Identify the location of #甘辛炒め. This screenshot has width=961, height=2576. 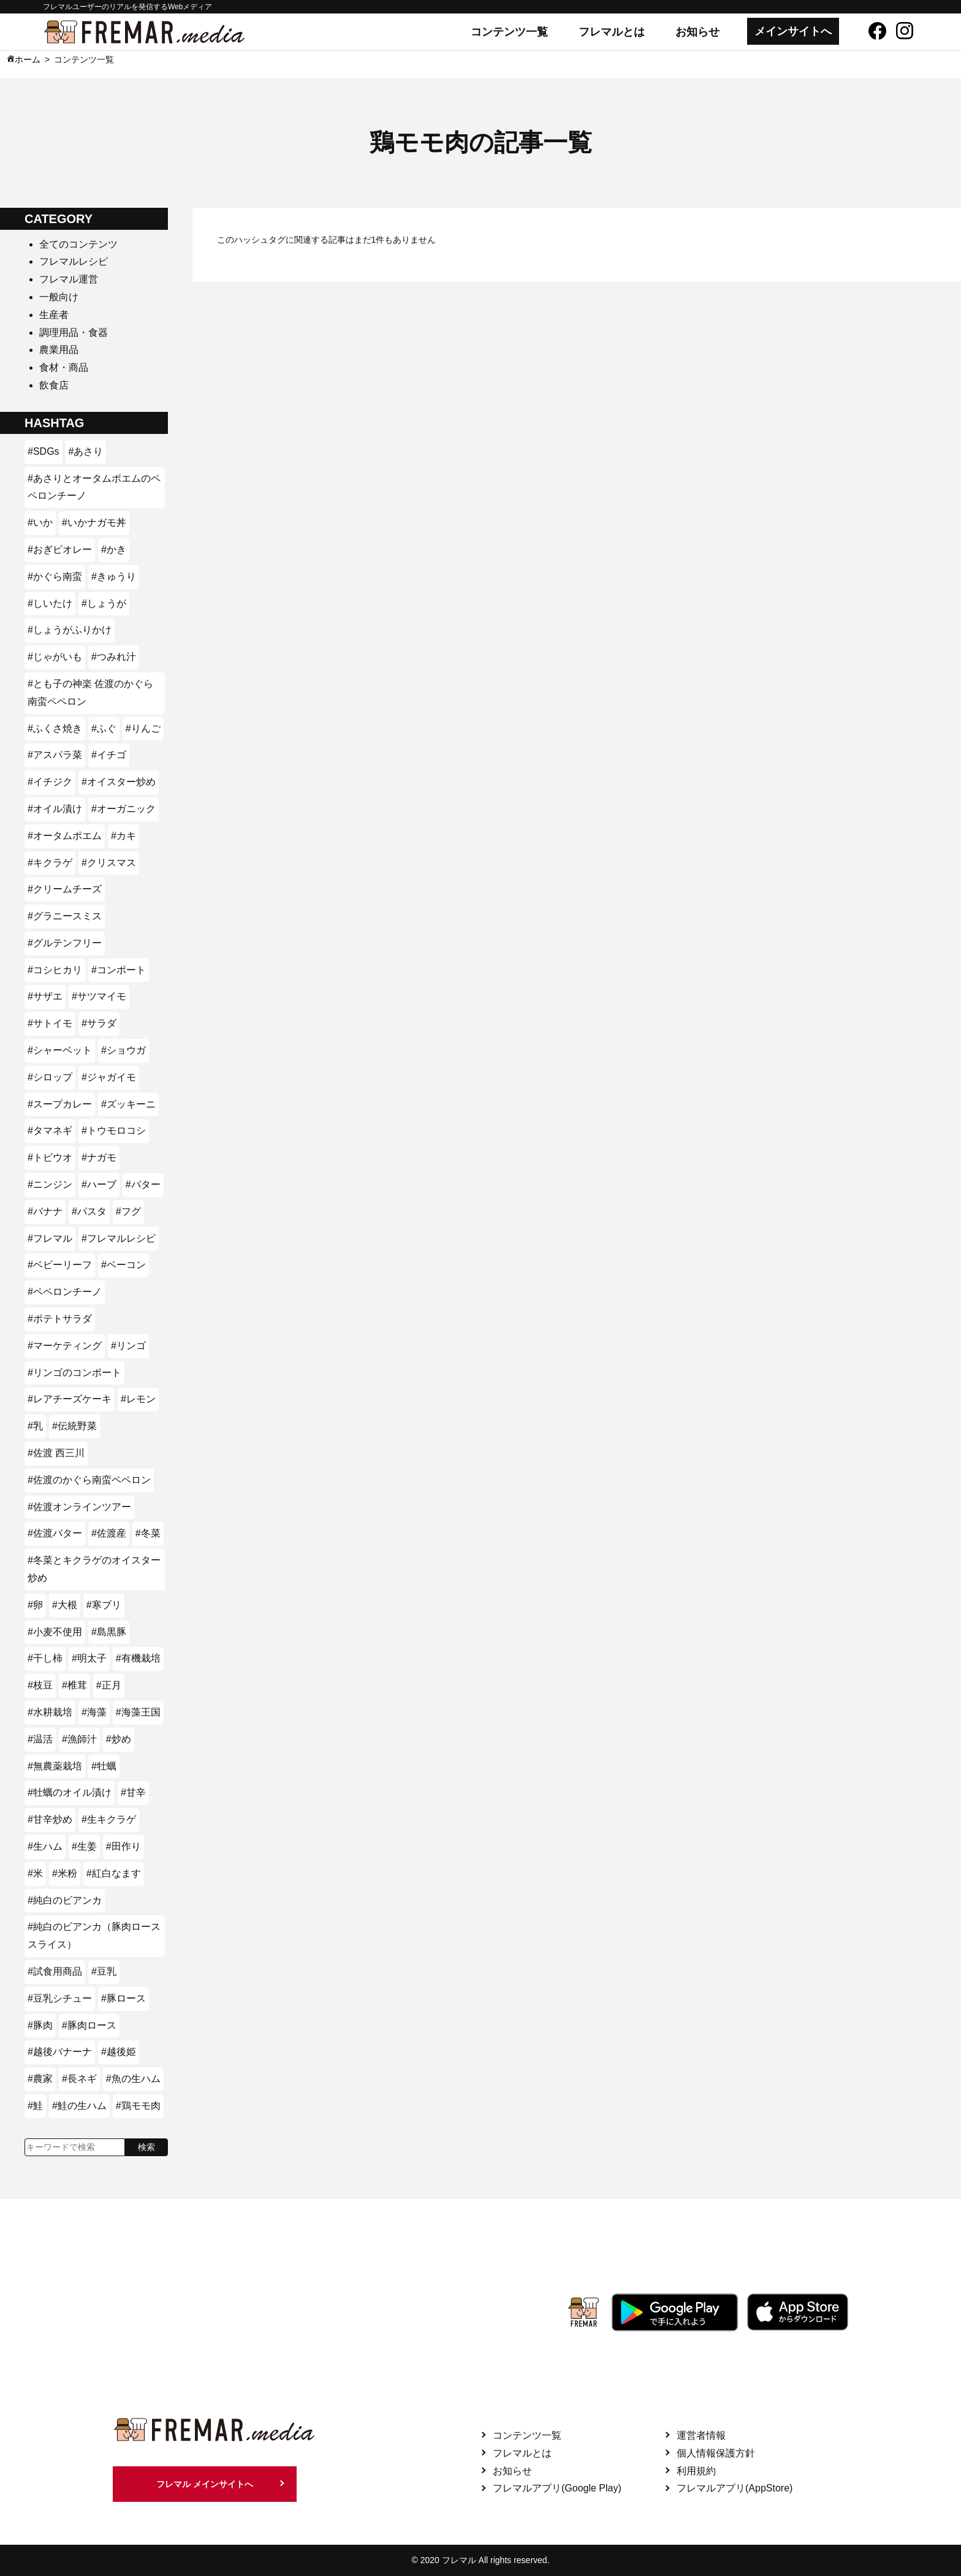
(50, 1819).